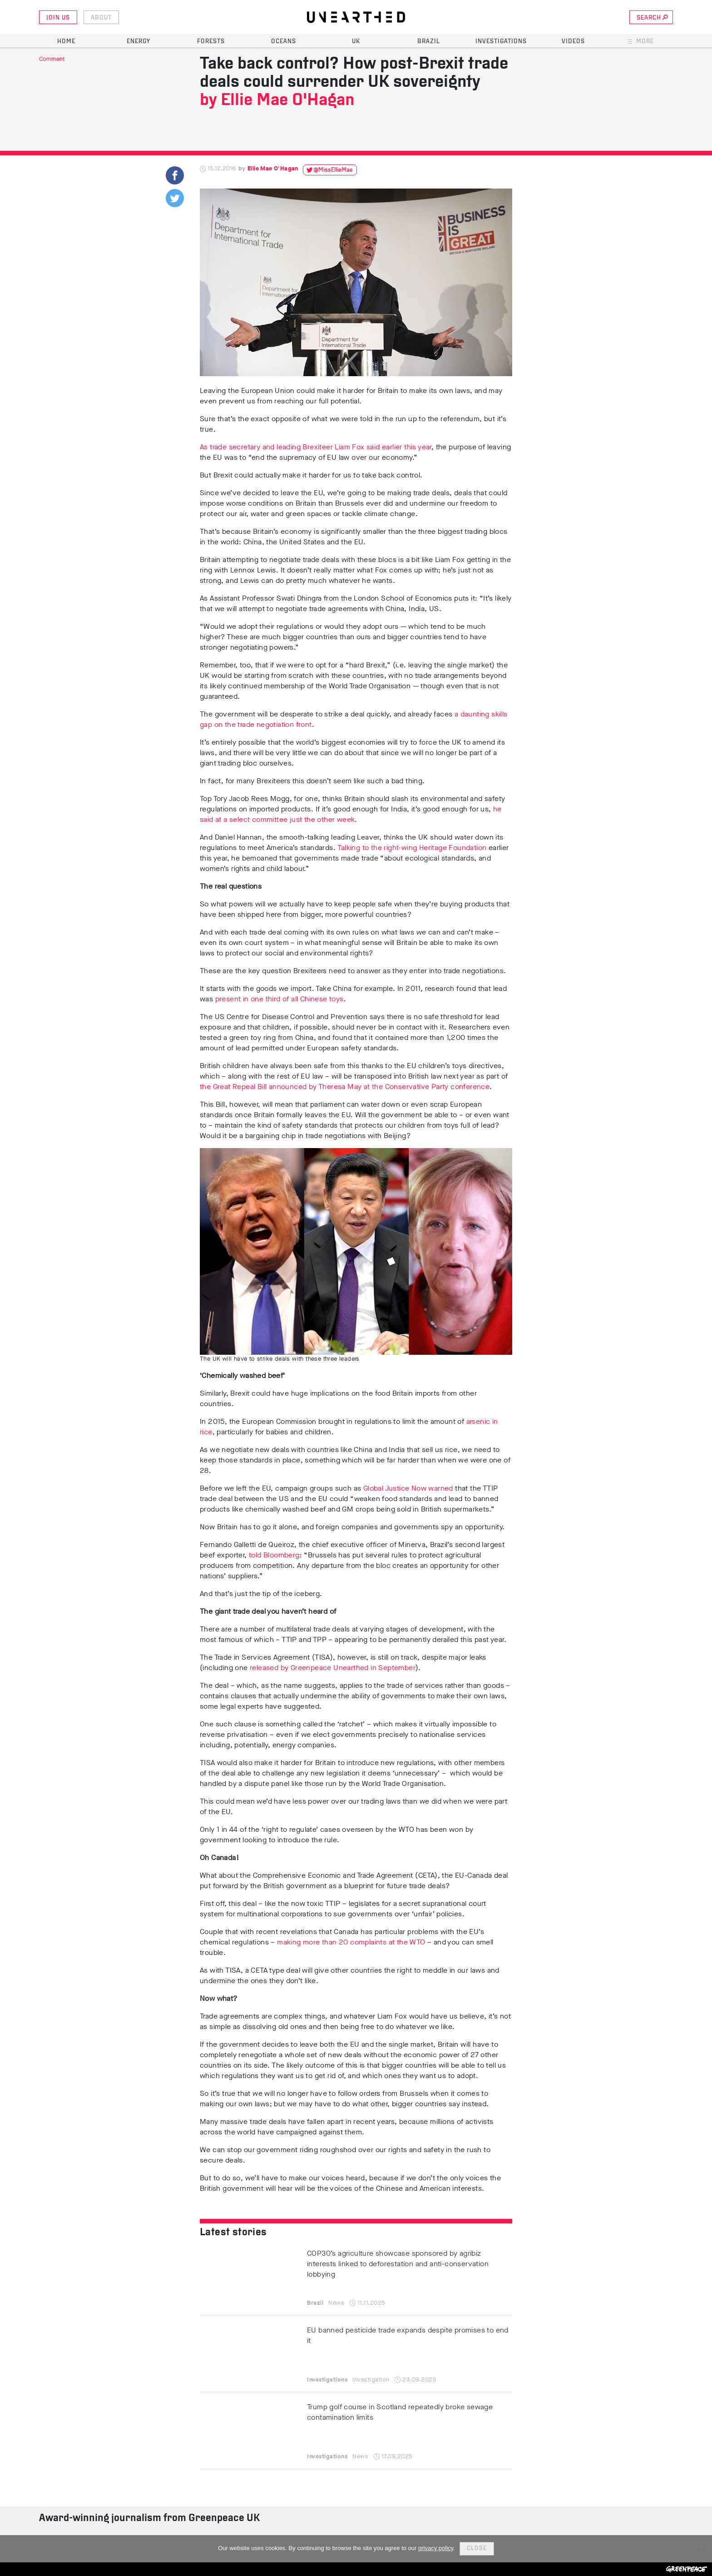 The width and height of the screenshot is (712, 2576). I want to click on Talking to the right-wing Heritage Foundation, so click(411, 847).